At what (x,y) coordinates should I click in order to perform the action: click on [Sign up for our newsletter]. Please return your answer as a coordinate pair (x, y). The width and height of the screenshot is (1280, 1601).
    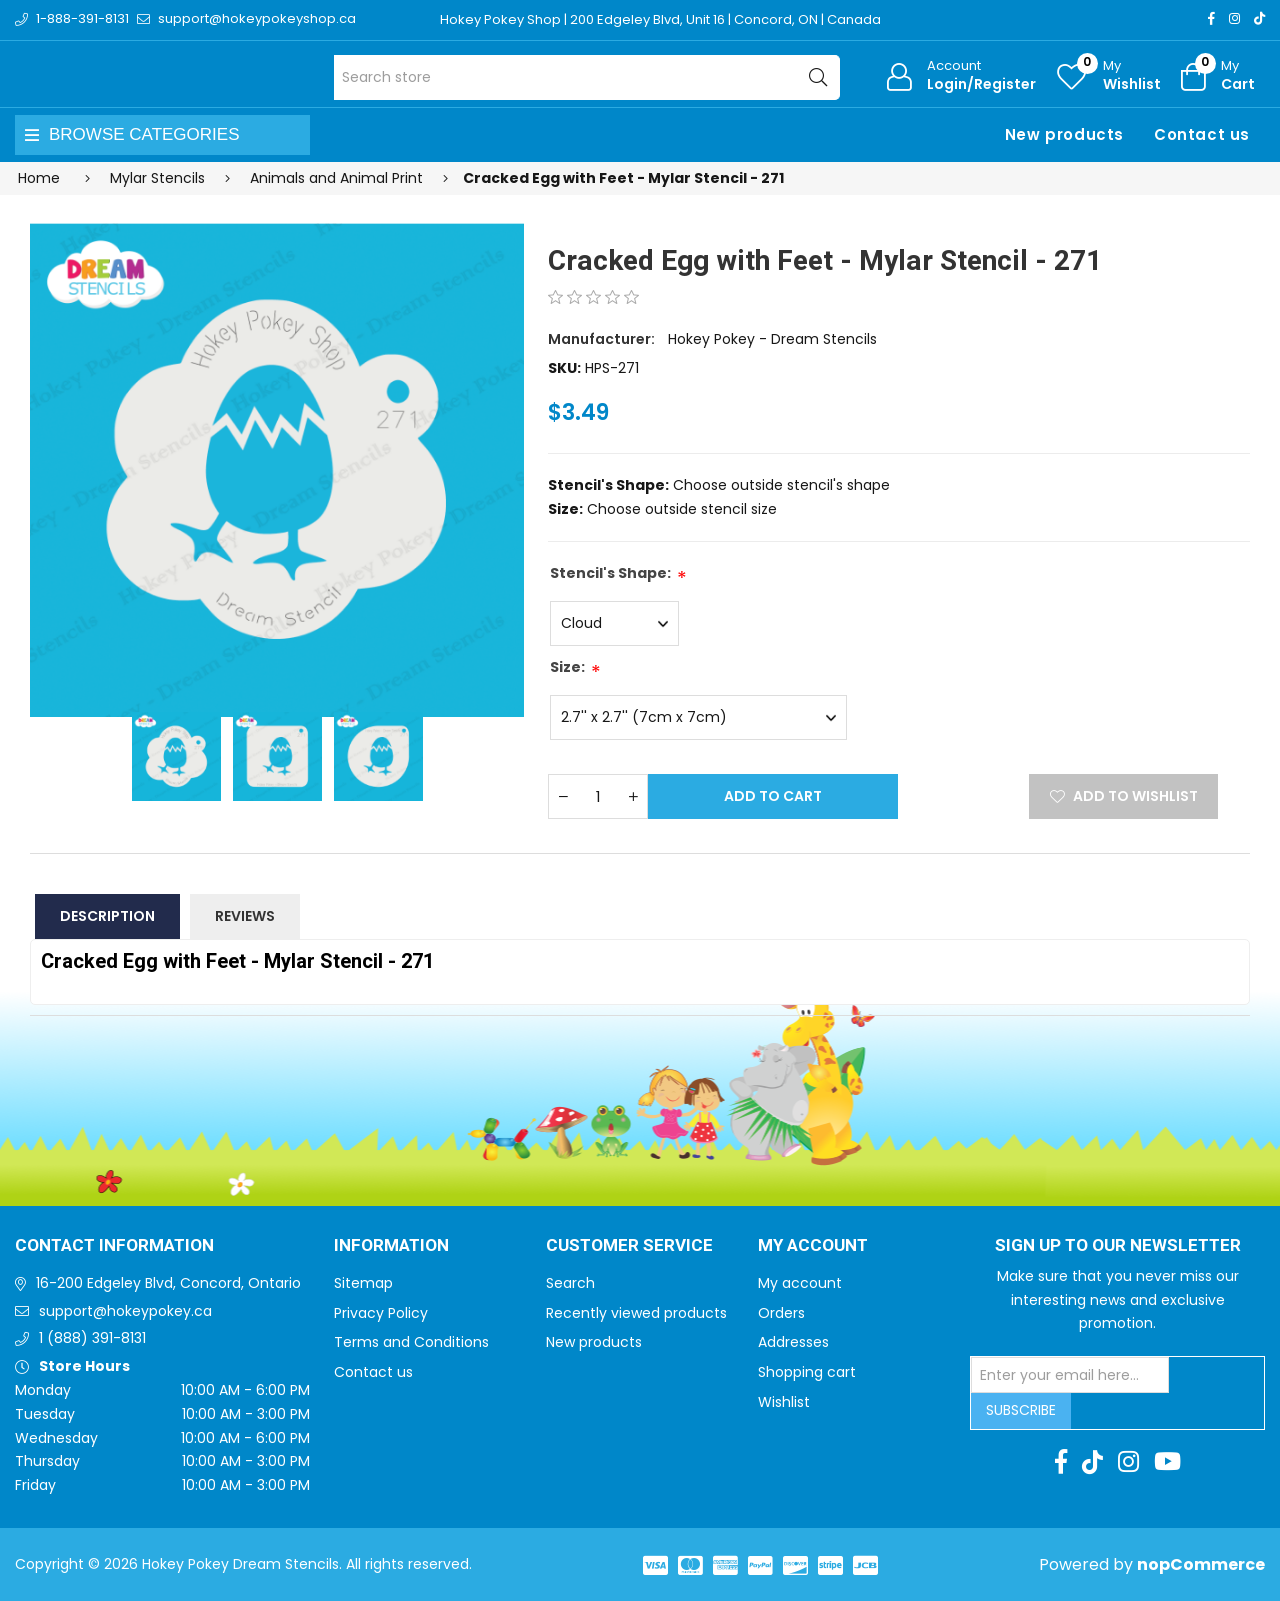
    Looking at the image, I should click on (1070, 1375).